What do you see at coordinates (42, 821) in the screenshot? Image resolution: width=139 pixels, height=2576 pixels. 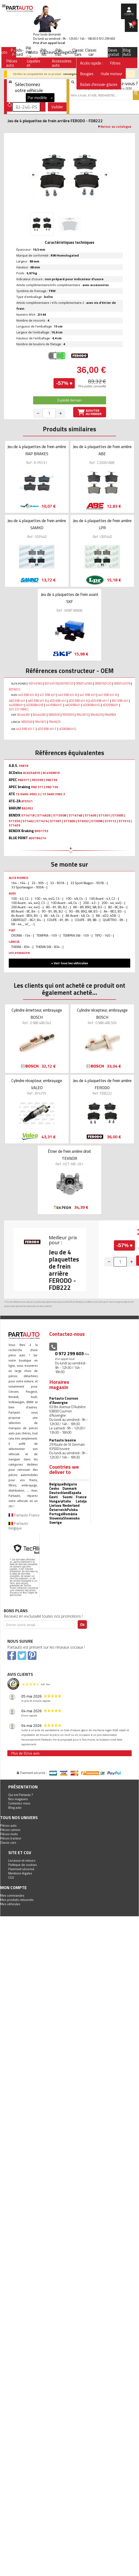 I see `571474` at bounding box center [42, 821].